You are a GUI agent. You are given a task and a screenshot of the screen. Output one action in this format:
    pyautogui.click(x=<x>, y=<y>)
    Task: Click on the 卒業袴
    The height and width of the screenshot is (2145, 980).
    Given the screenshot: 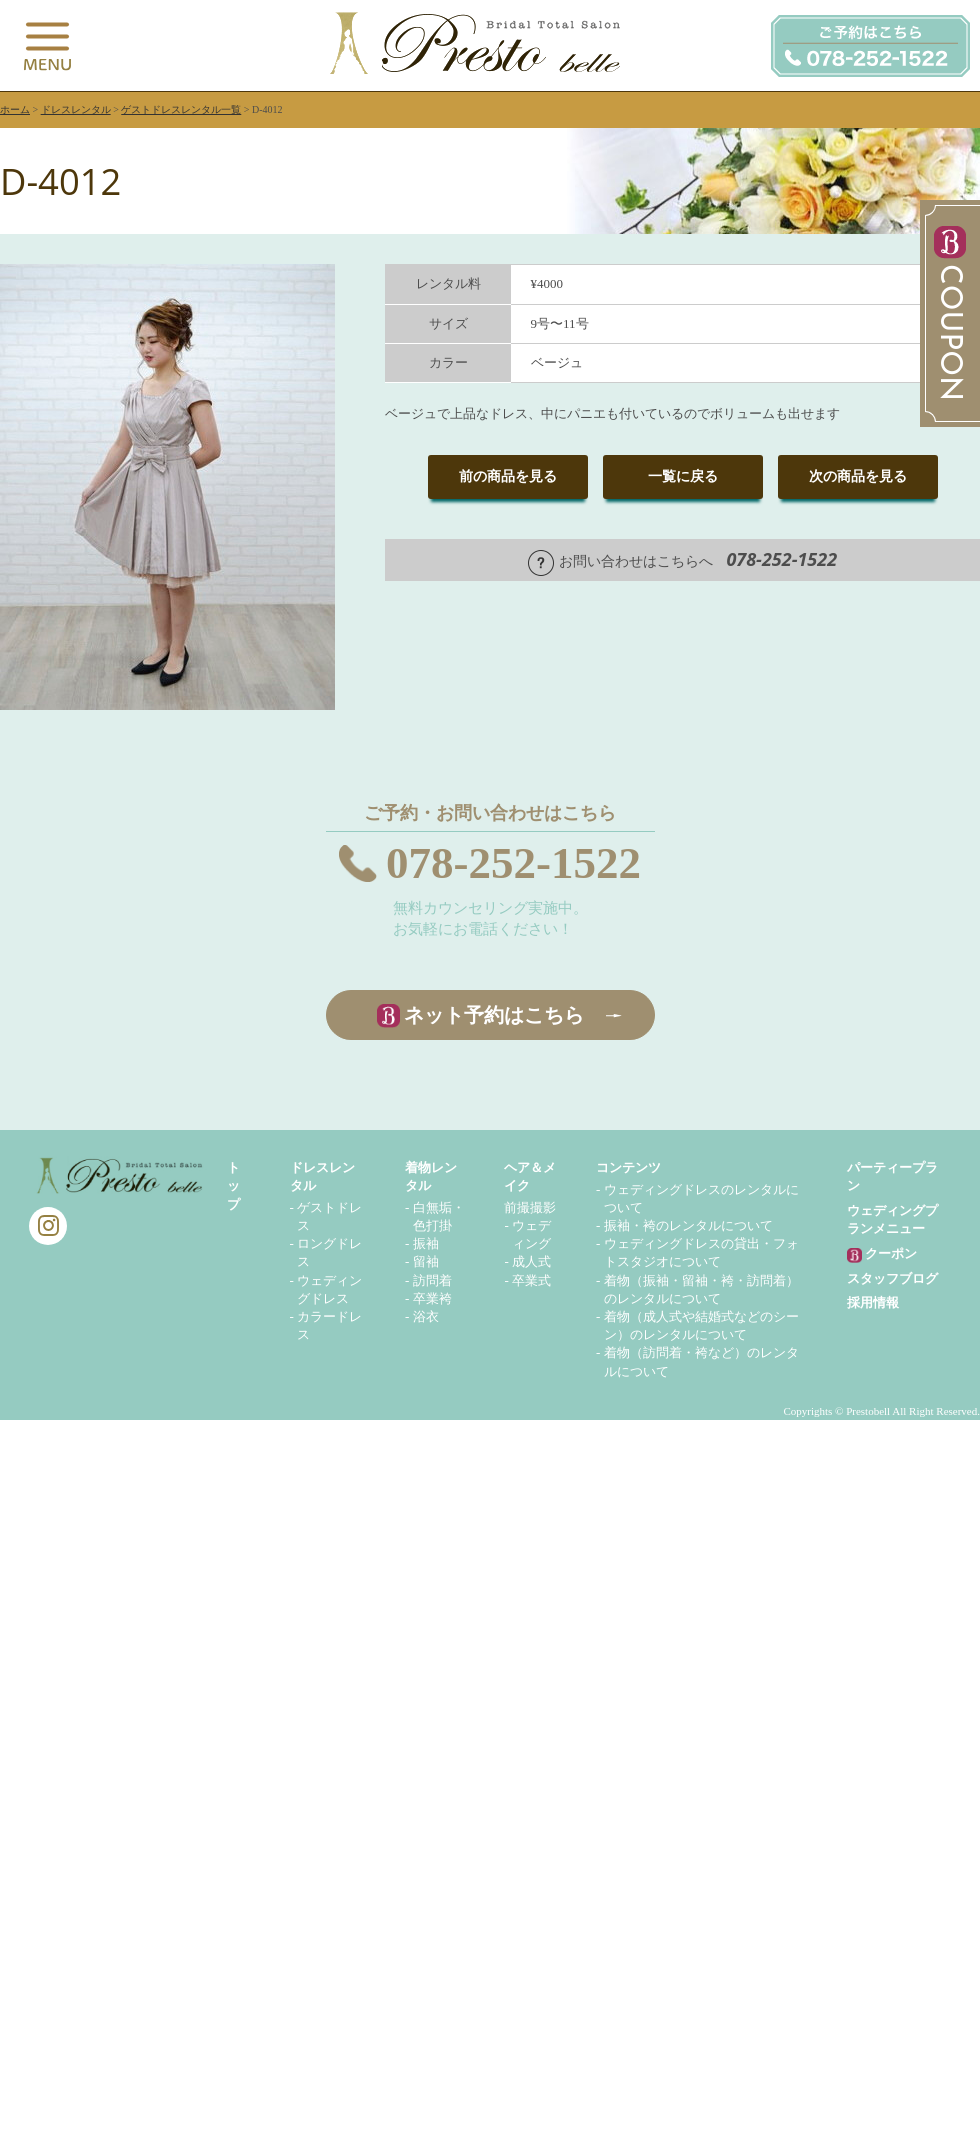 What is the action you would take?
    pyautogui.click(x=432, y=1298)
    